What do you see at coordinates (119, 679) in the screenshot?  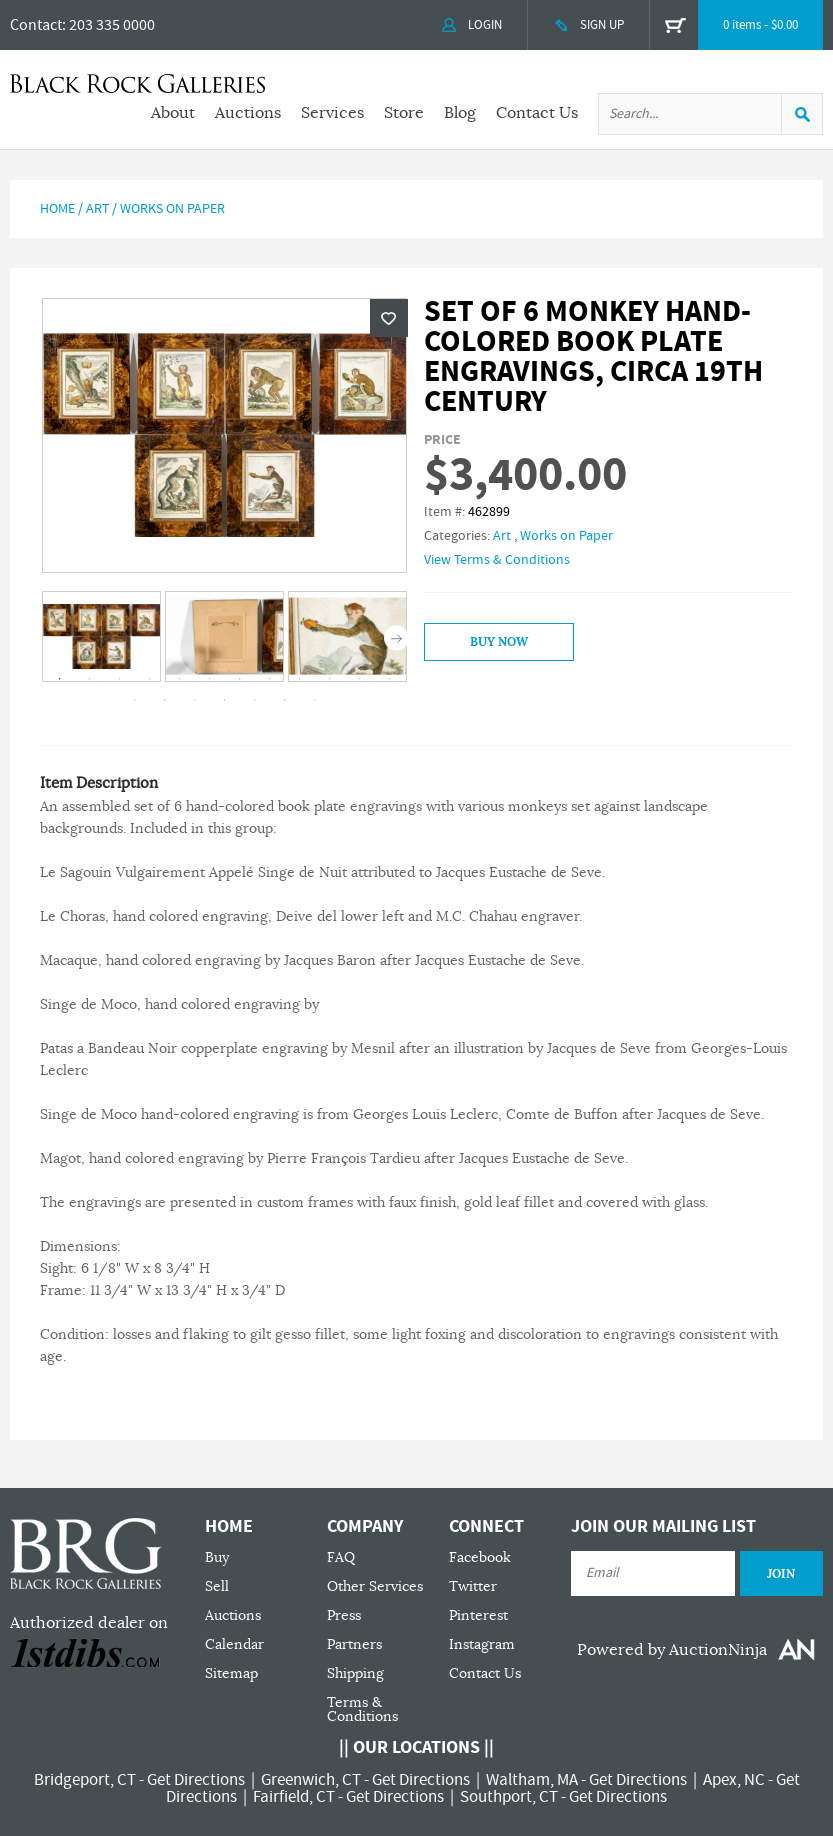 I see `3 [tab]` at bounding box center [119, 679].